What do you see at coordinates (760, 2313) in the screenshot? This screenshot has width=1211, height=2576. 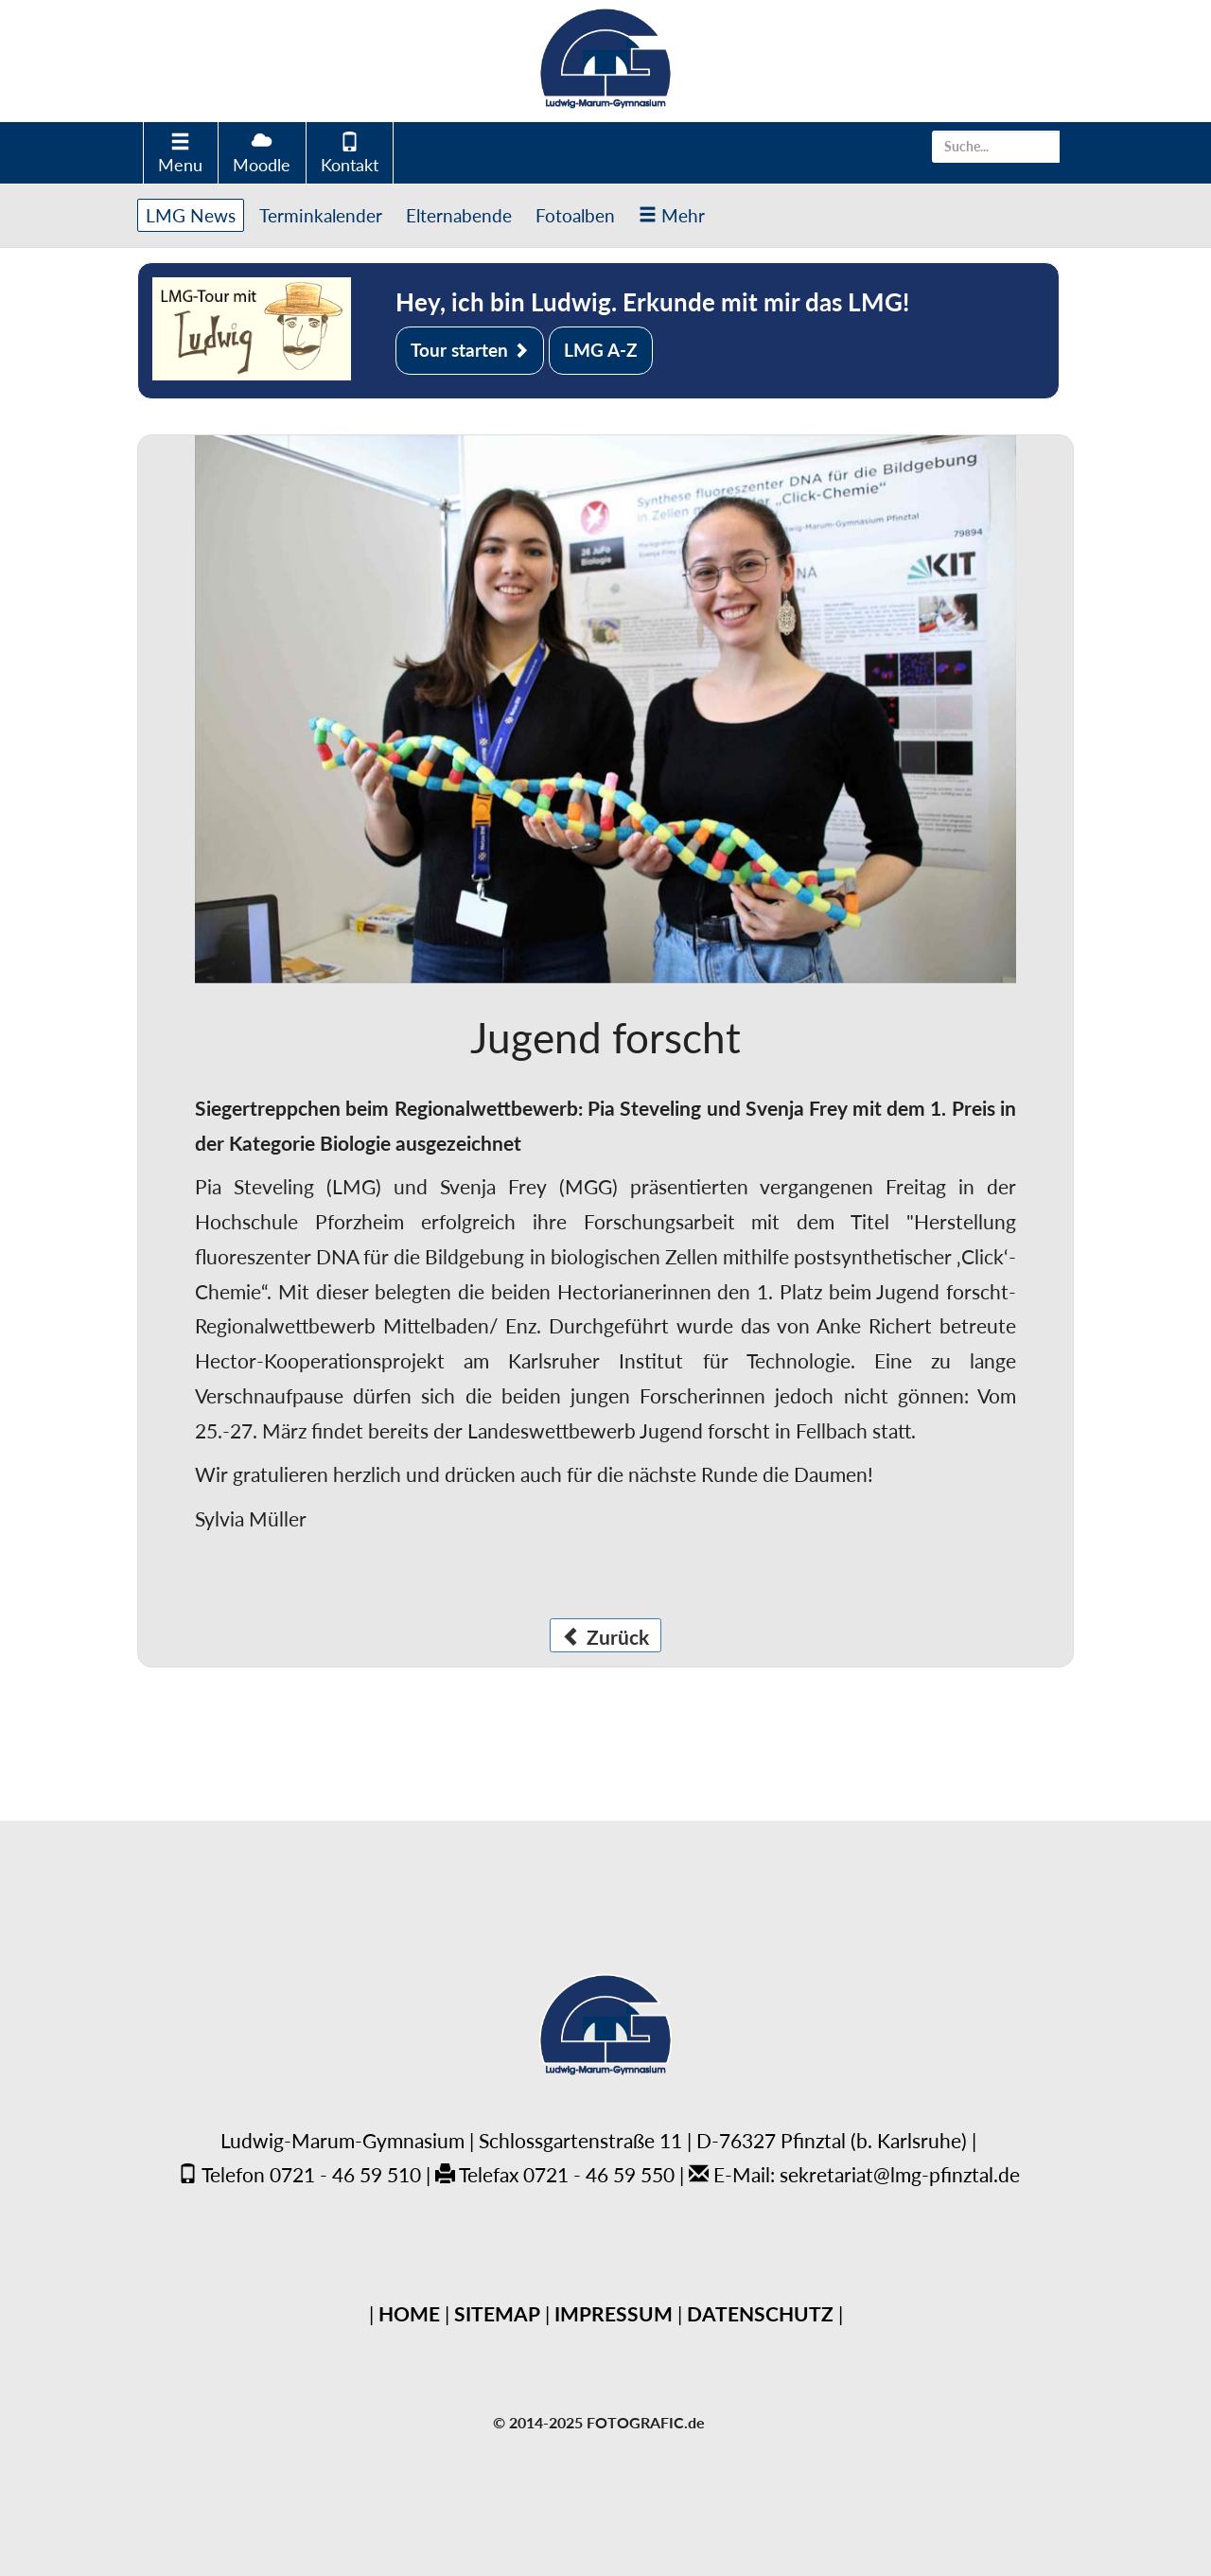 I see `DATENSCHUTZ` at bounding box center [760, 2313].